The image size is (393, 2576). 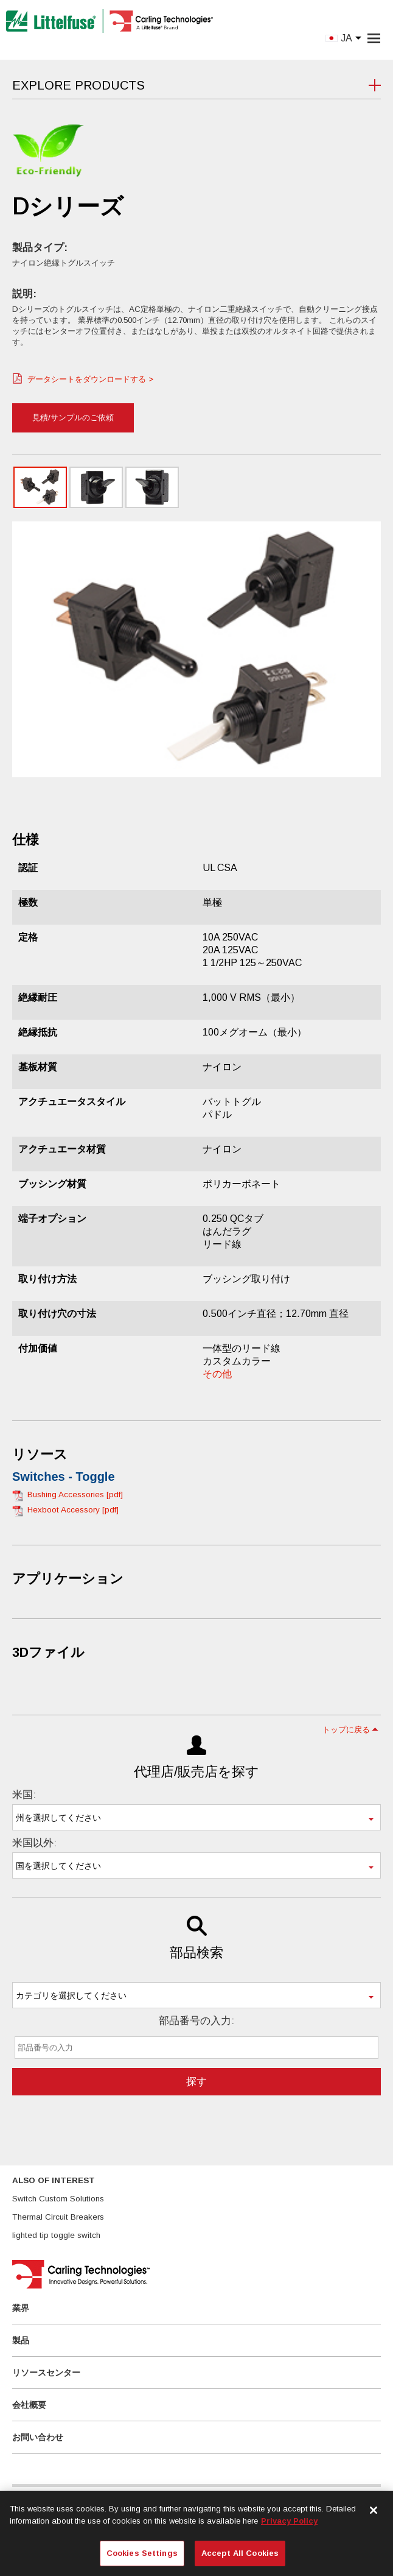 I want to click on 業界, so click(x=20, y=2308).